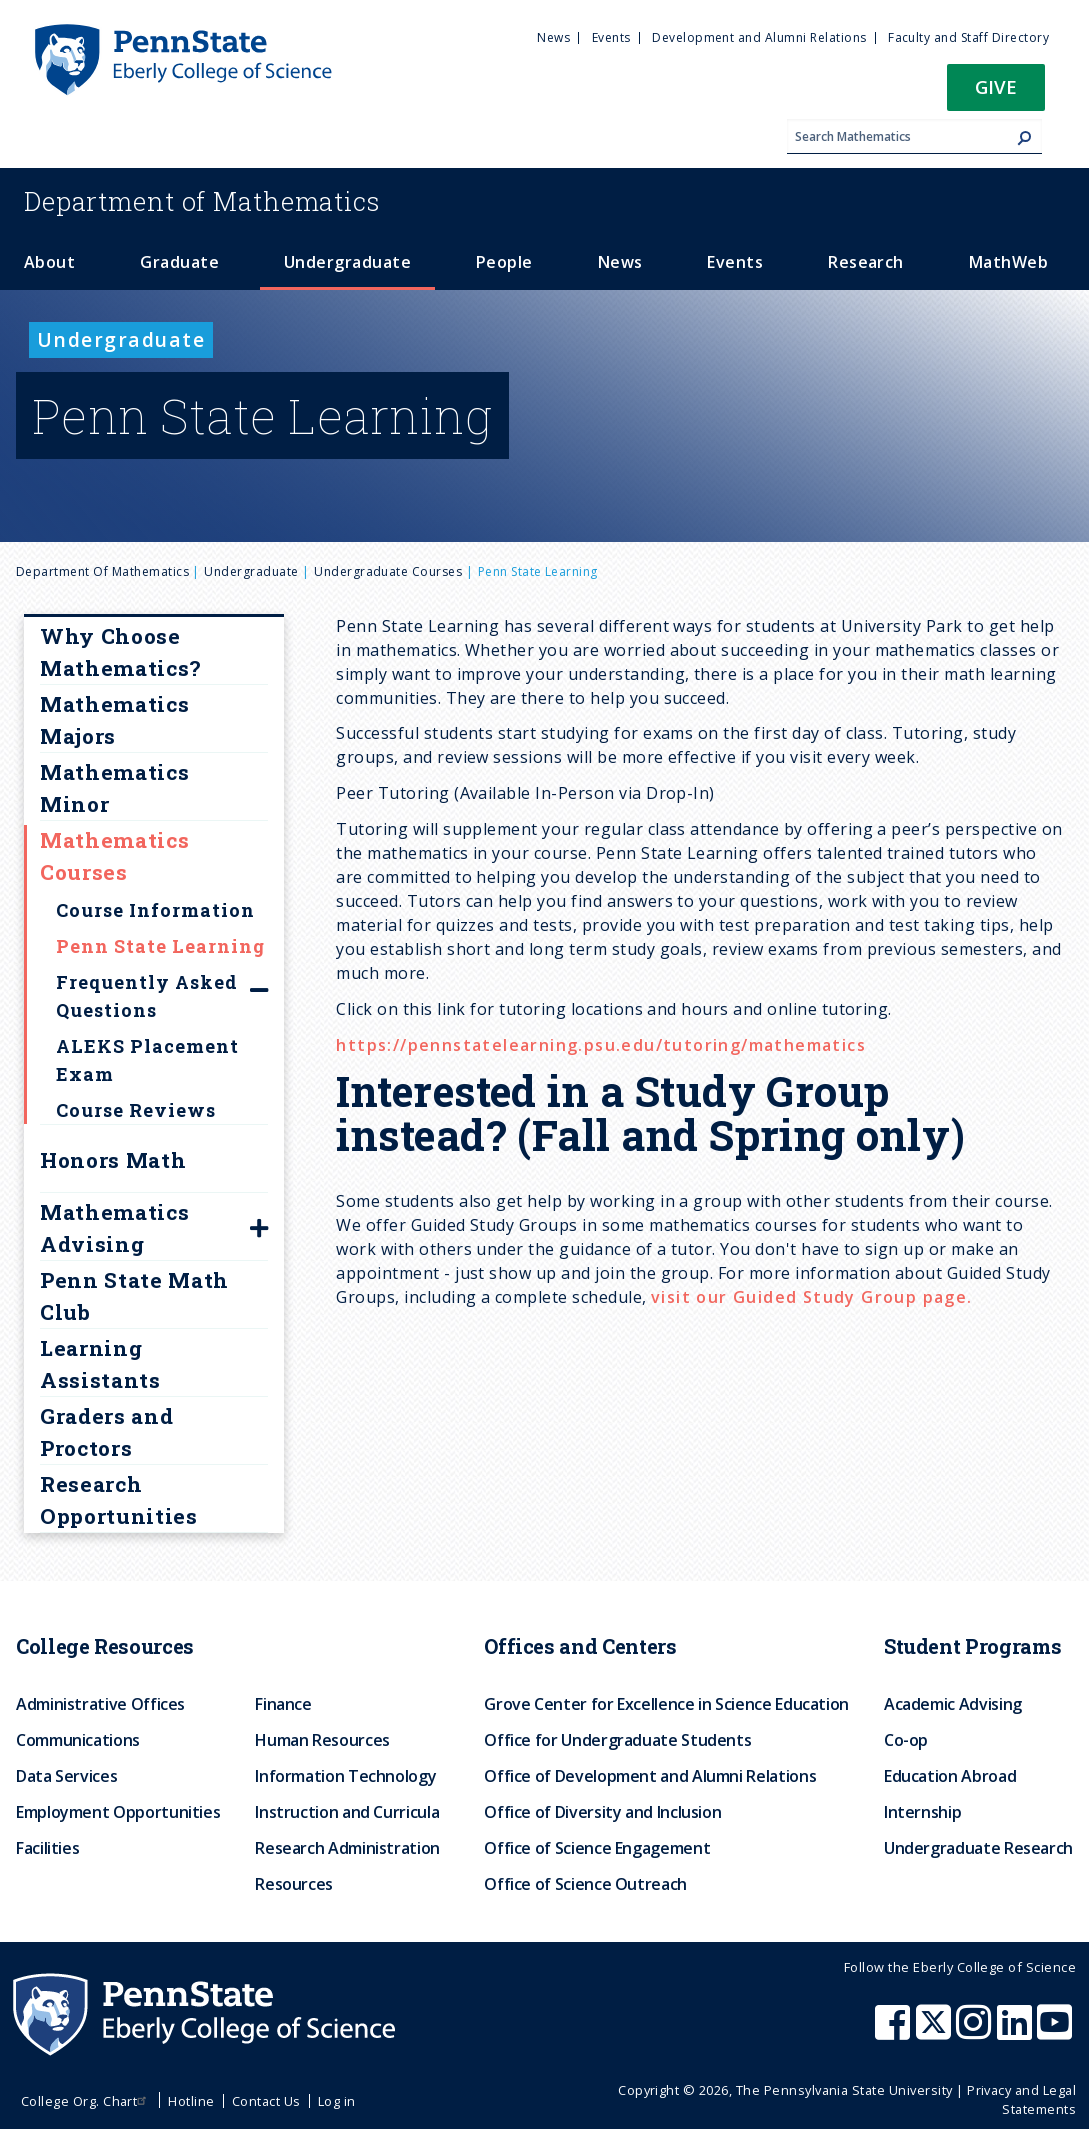 The height and width of the screenshot is (2130, 1089). Describe the element at coordinates (66, 1776) in the screenshot. I see `Data Services [menuitem]` at that location.